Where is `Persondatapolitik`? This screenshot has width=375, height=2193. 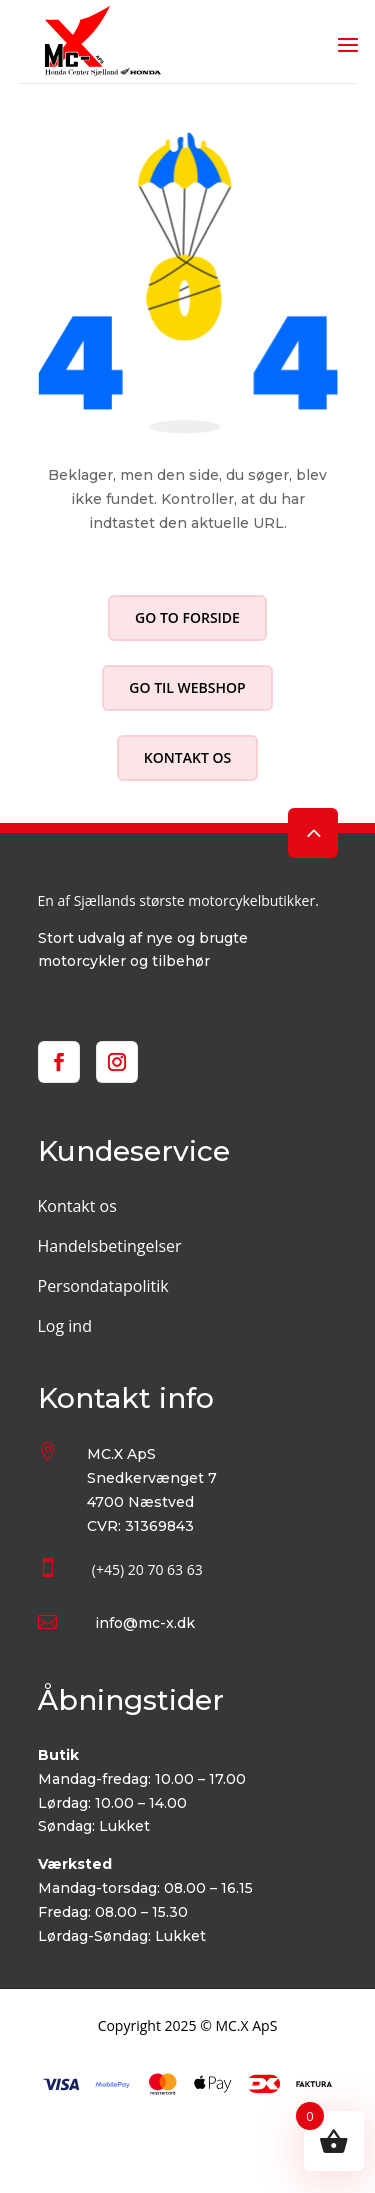
Persondatapolitik is located at coordinates (103, 1286).